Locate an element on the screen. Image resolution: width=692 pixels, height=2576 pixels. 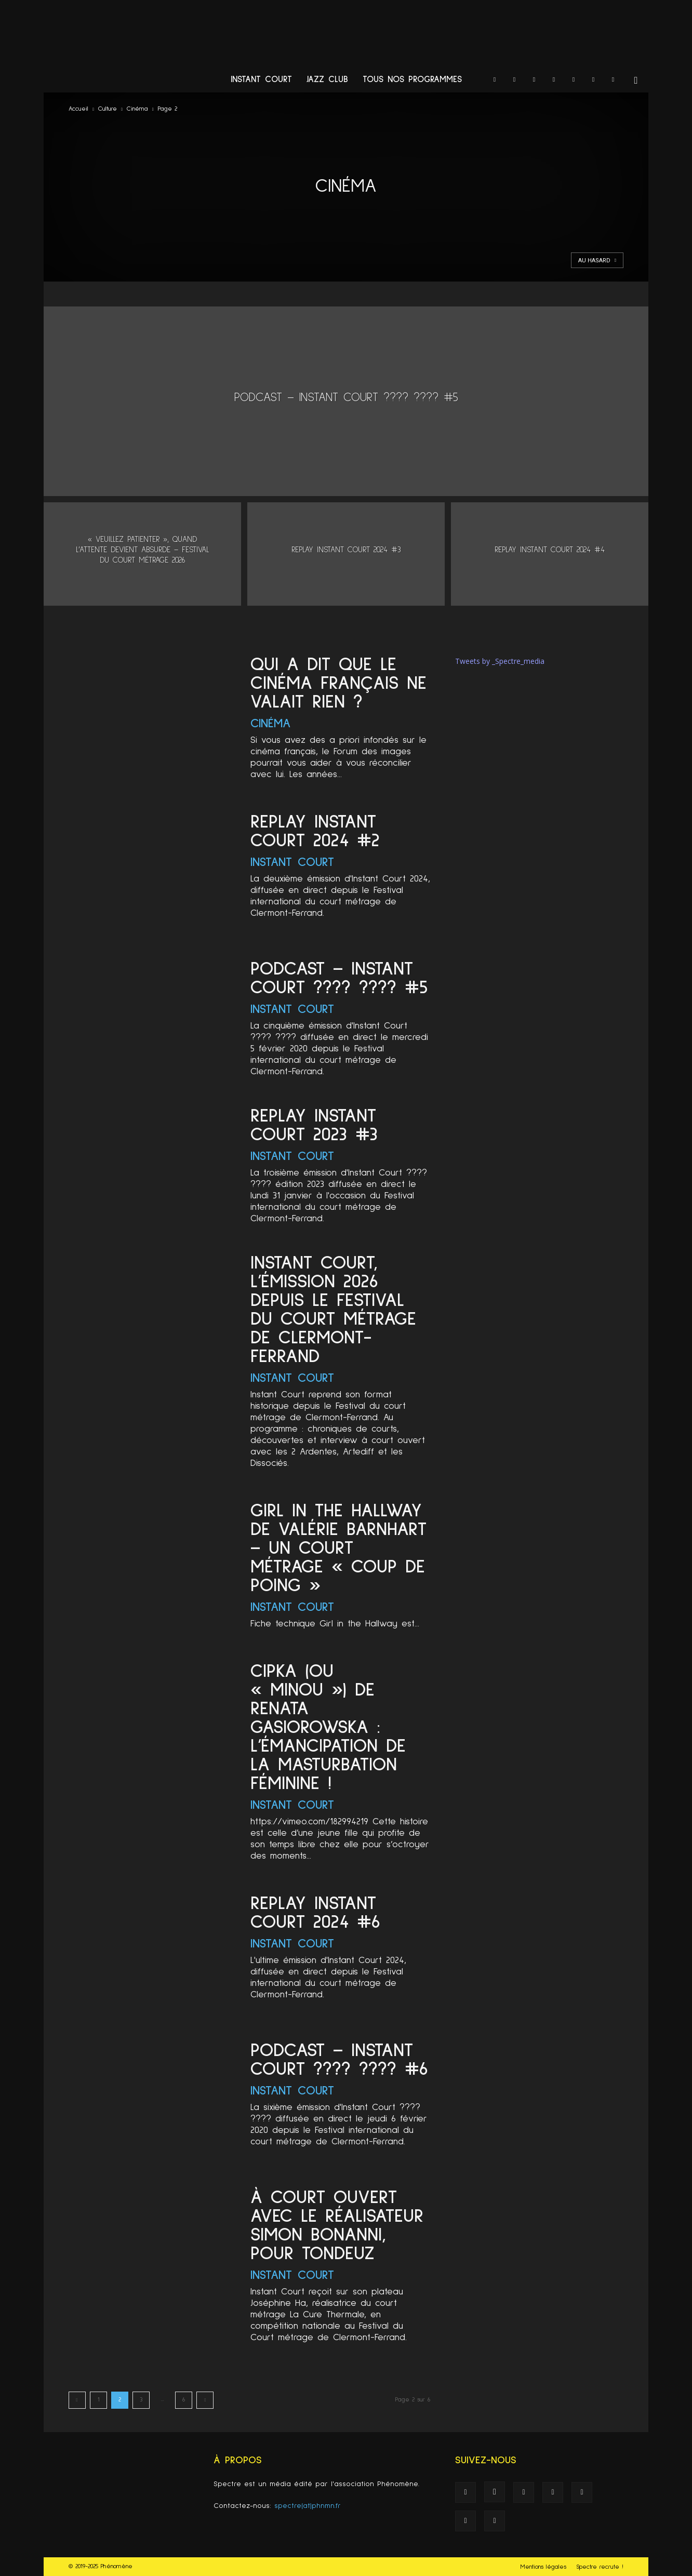
Qui a dit que le cinéma français ne valait rien ? is located at coordinates (338, 684).